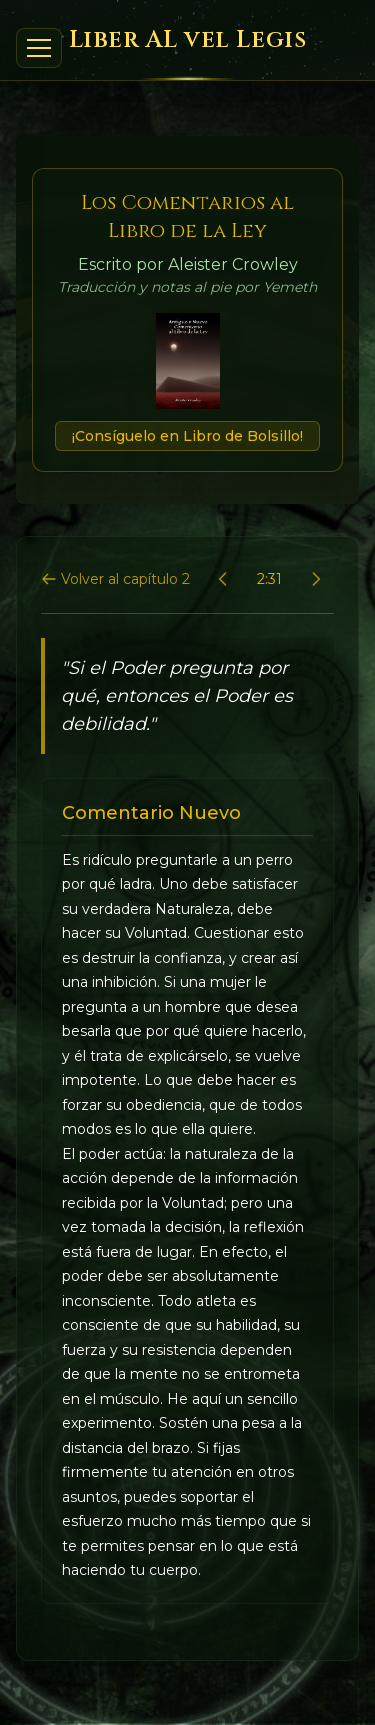  Describe the element at coordinates (115, 579) in the screenshot. I see `Volver al capítulo 2` at that location.